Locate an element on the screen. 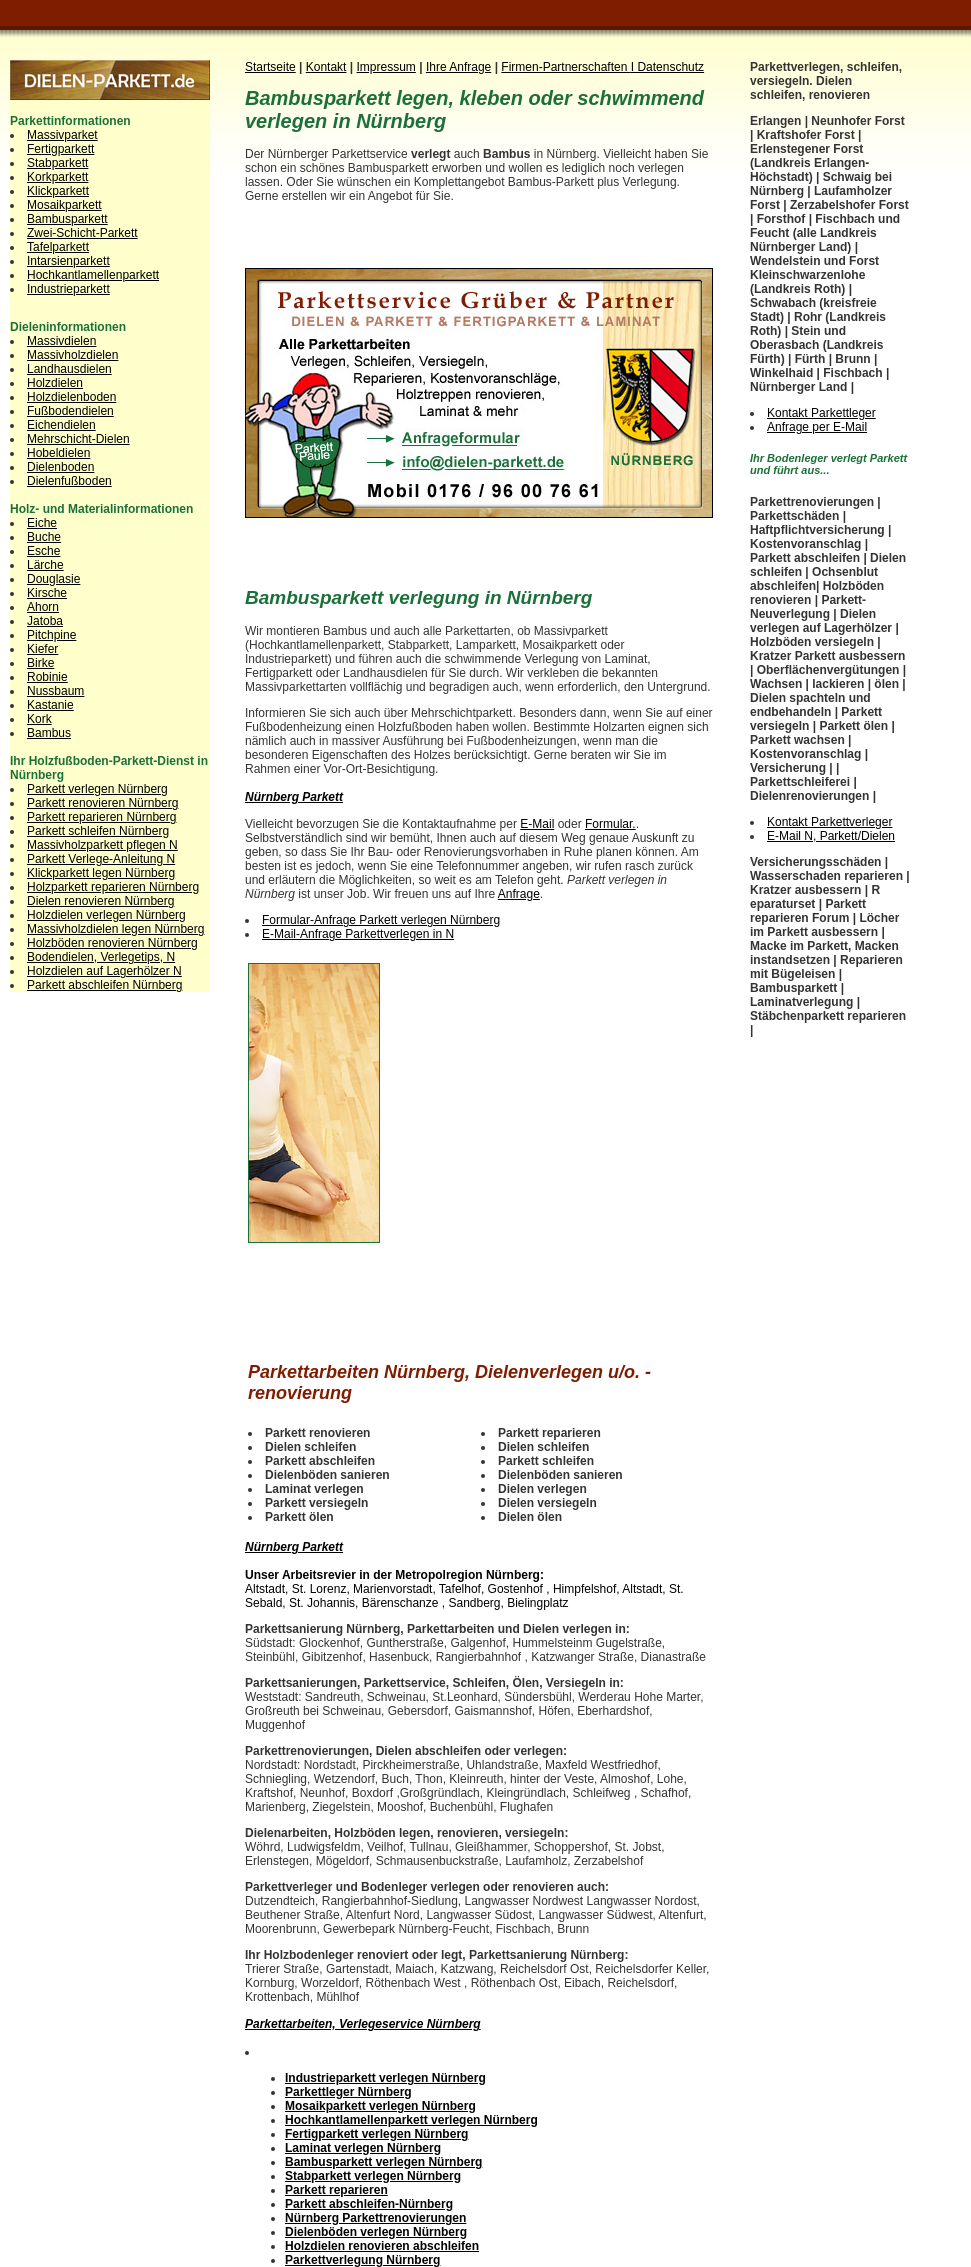 The width and height of the screenshot is (971, 2267). Bambus is located at coordinates (49, 733).